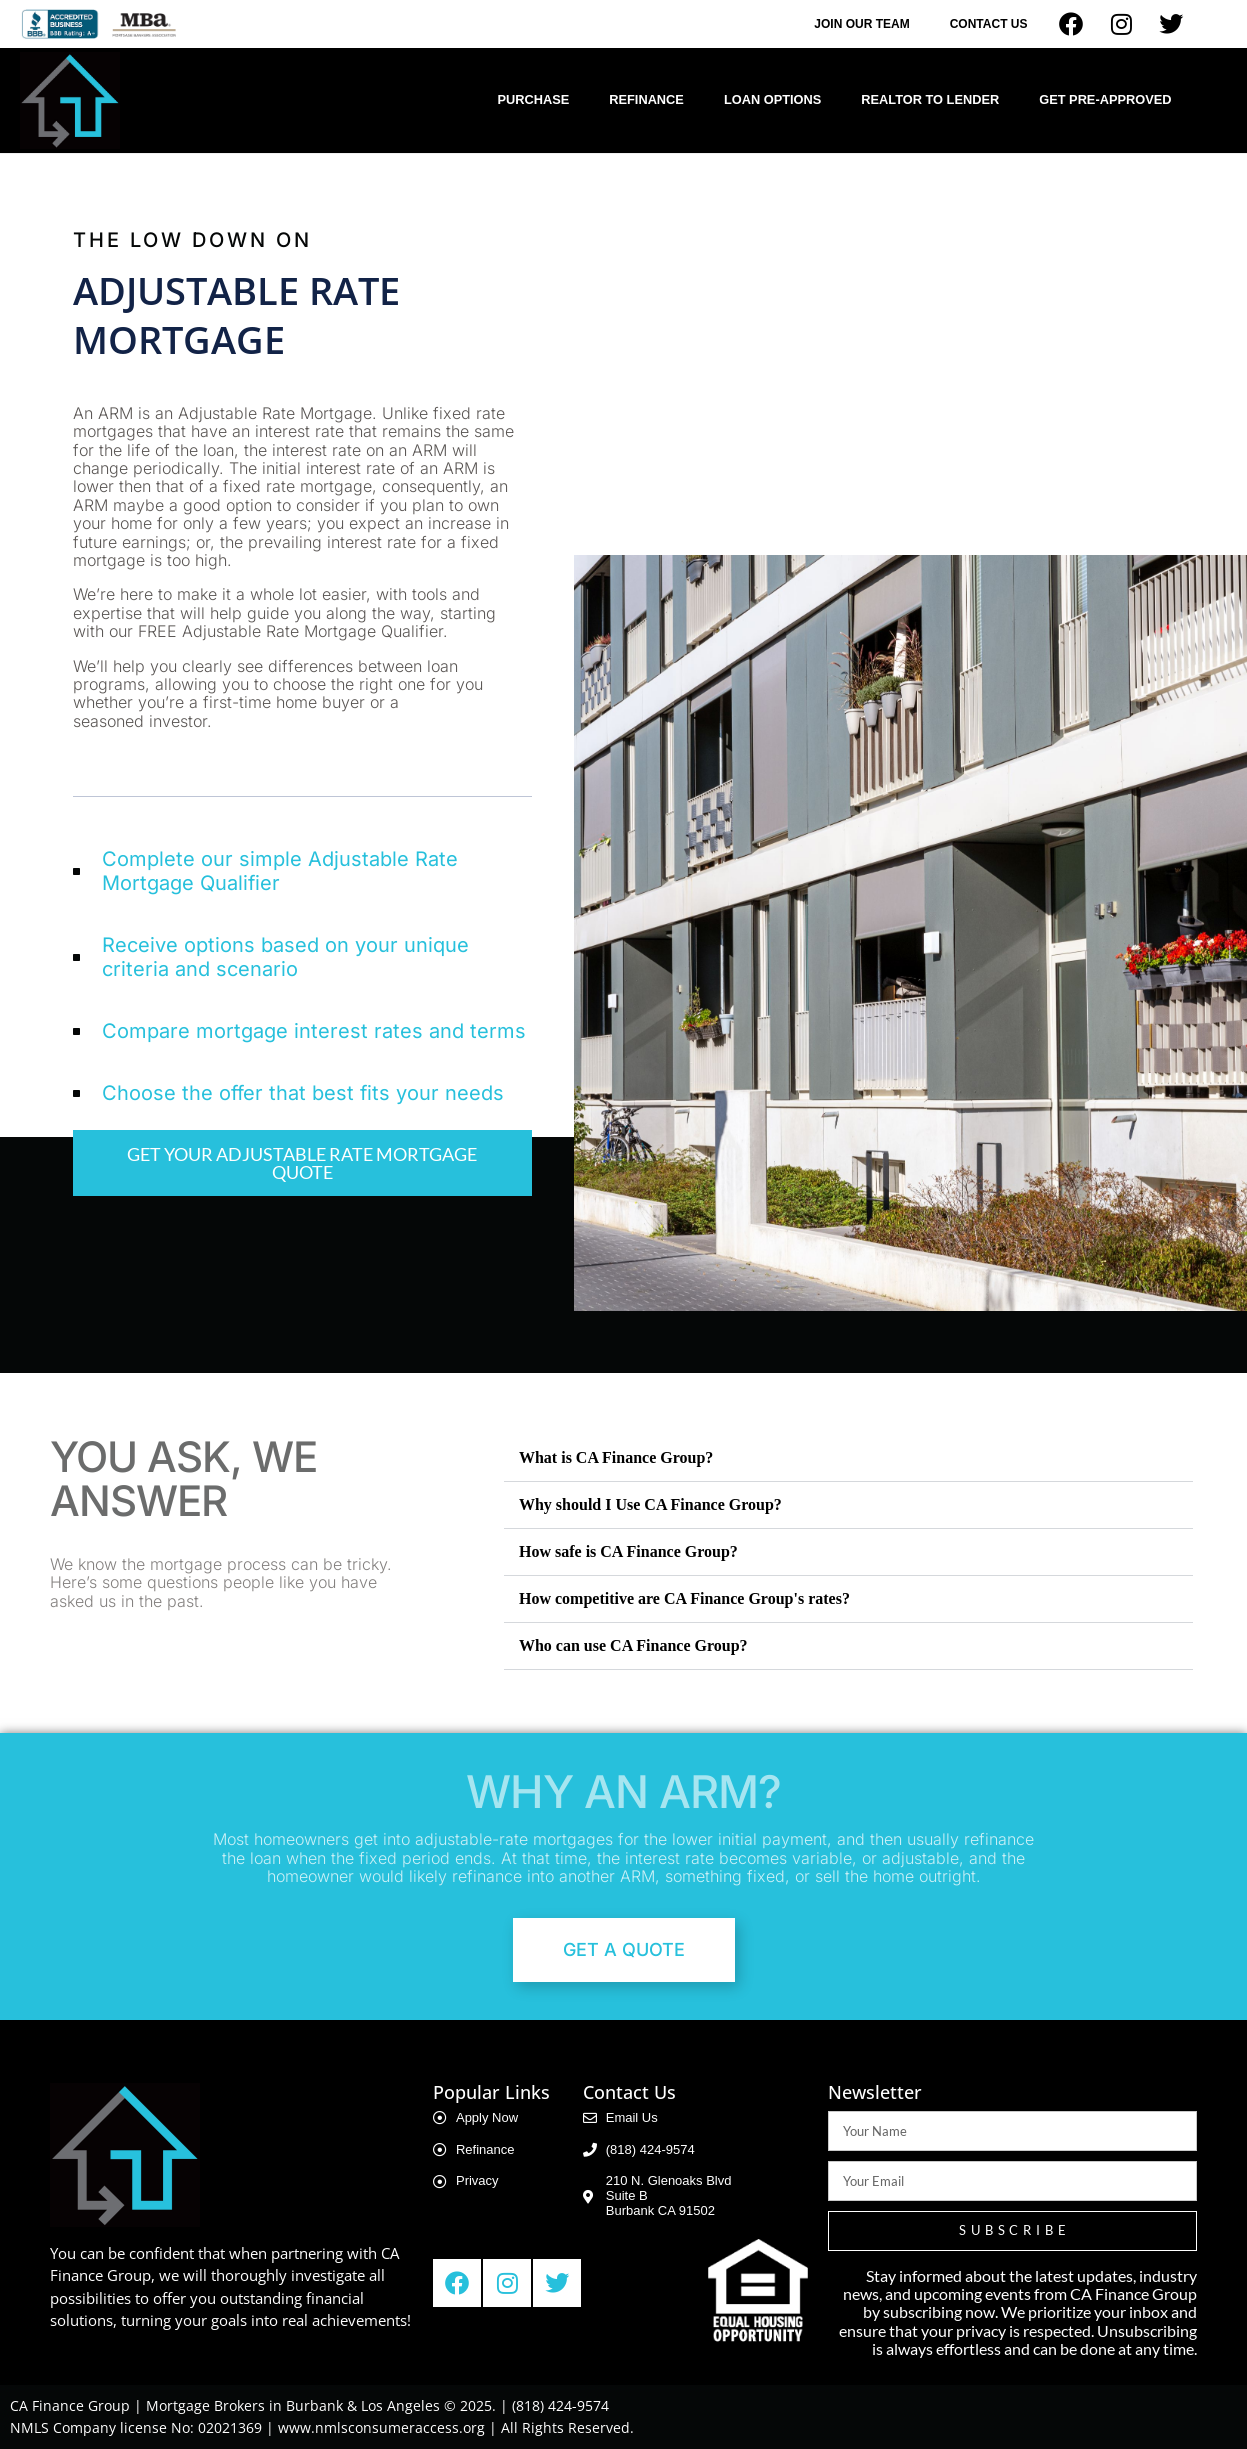  What do you see at coordinates (633, 1645) in the screenshot?
I see `Who can use CA Finance Group?` at bounding box center [633, 1645].